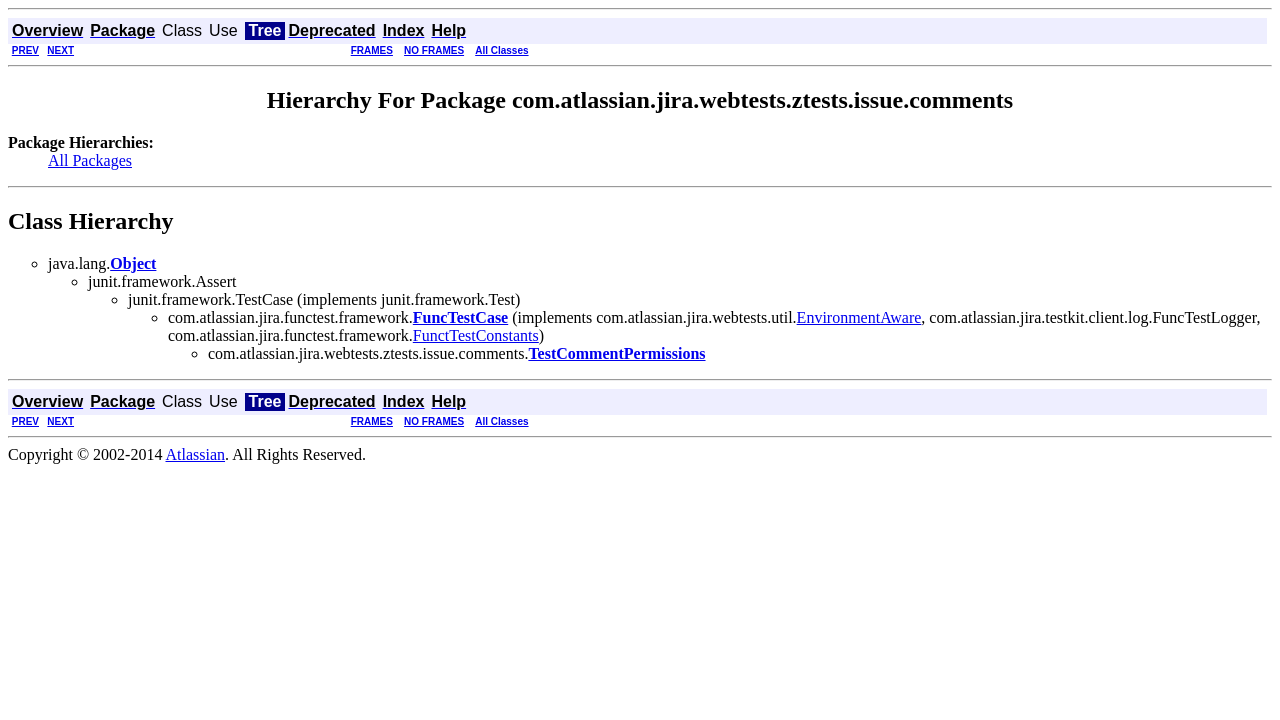 The height and width of the screenshot is (720, 1280). I want to click on All Packages, so click(90, 160).